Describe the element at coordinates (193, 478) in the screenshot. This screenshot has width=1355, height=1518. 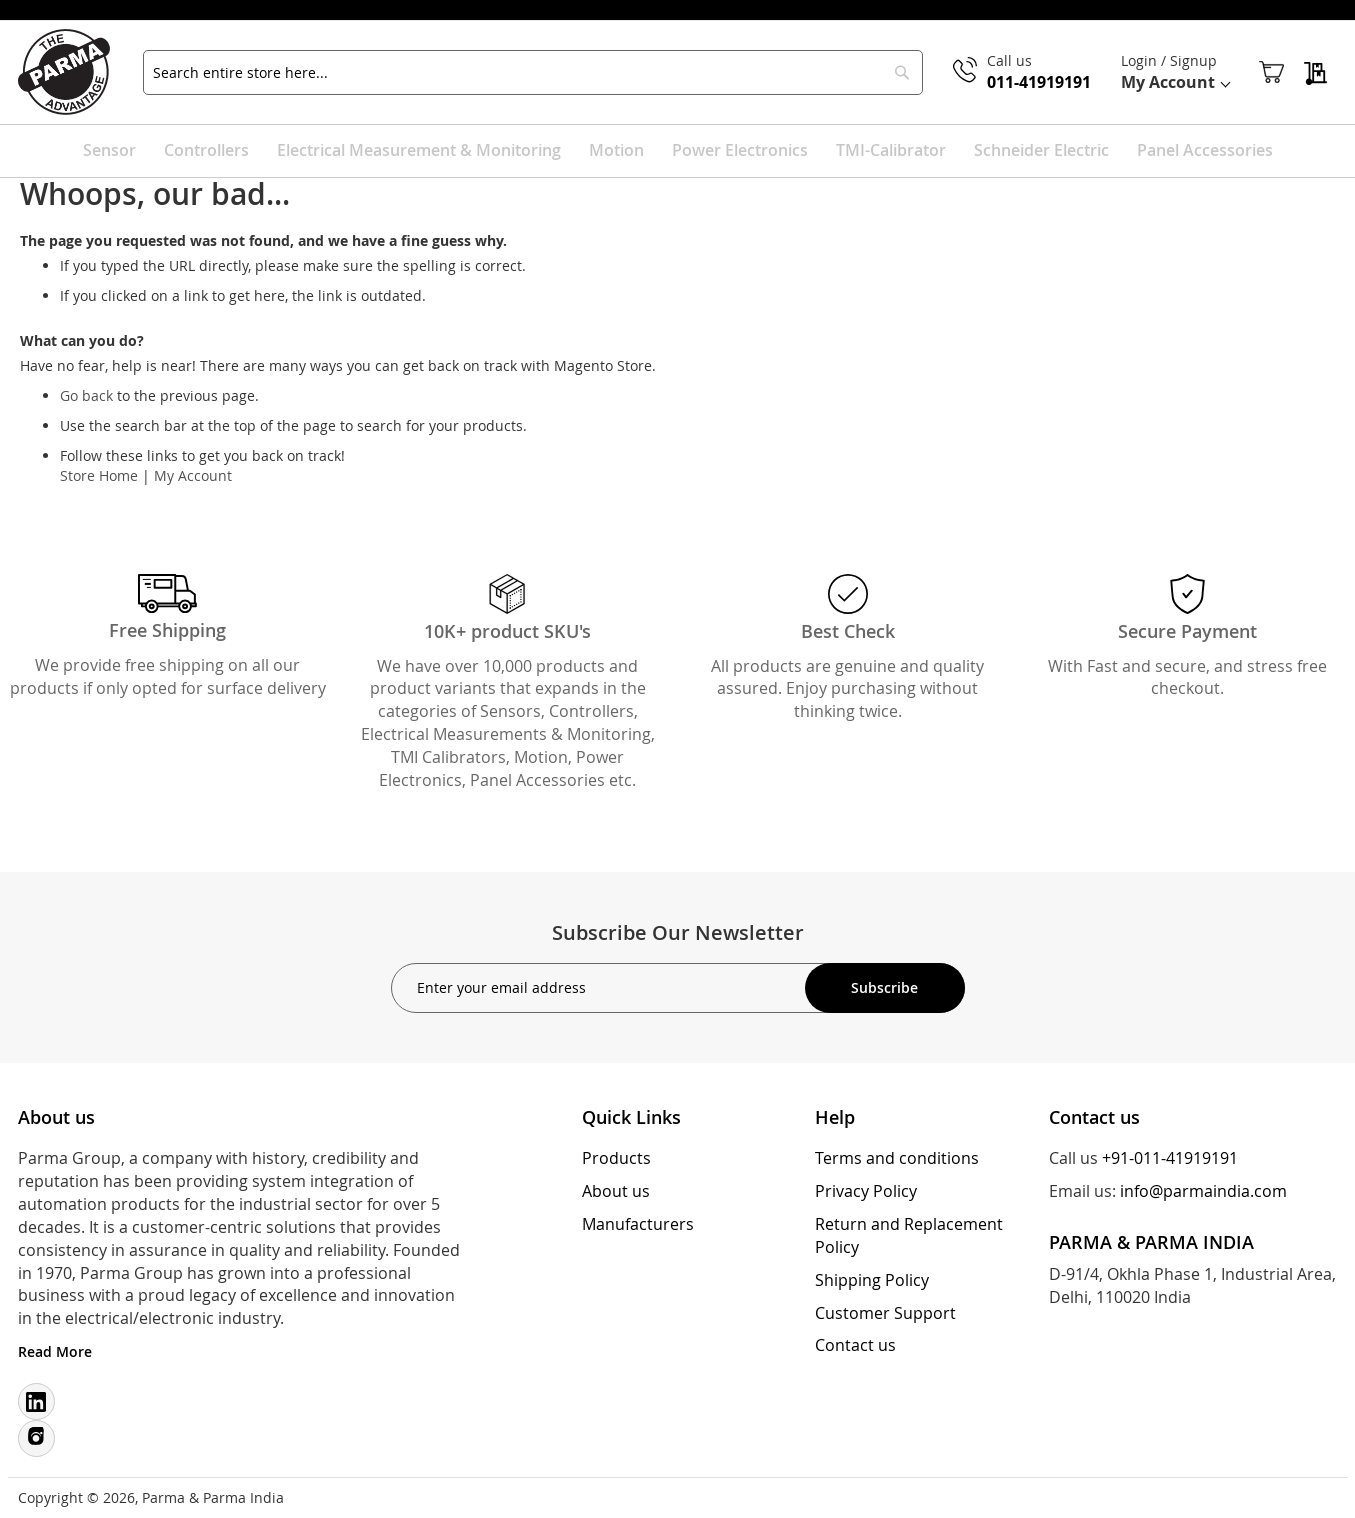
I see `My Account` at that location.